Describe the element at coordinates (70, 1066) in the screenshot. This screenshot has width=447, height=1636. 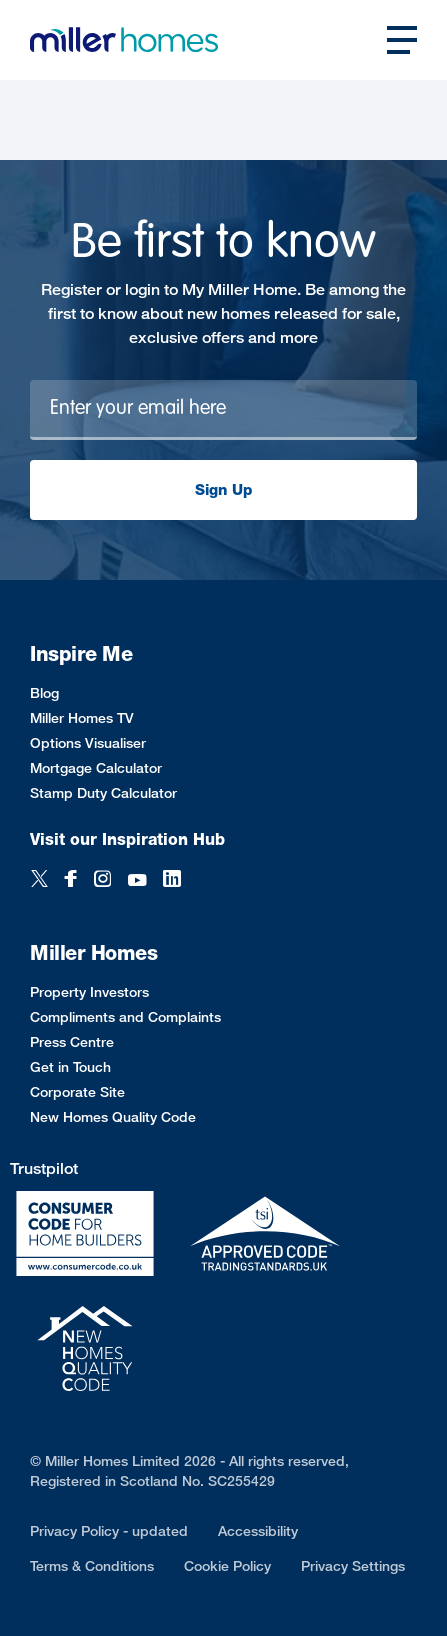
I see `Get in Touch` at that location.